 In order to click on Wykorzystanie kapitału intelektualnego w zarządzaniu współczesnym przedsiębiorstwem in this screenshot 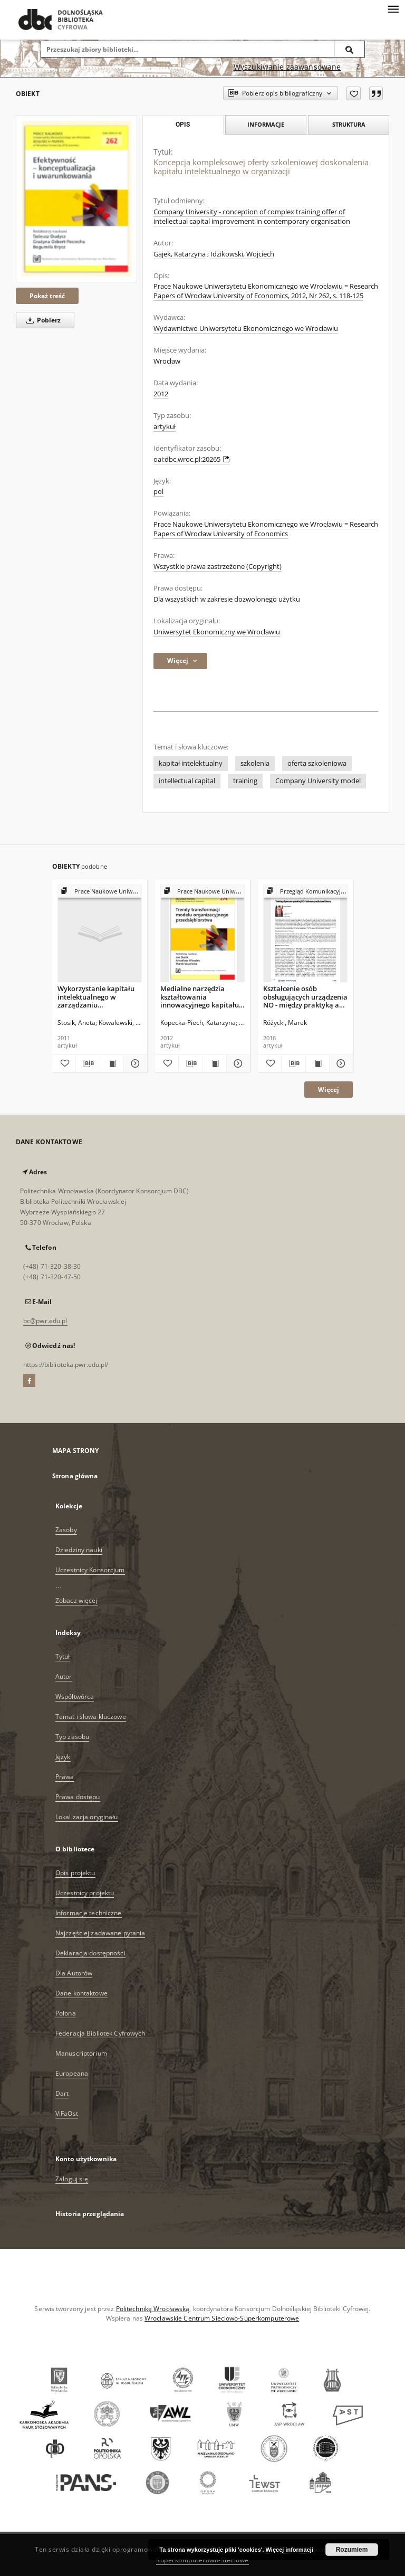, I will do `click(95, 997)`.